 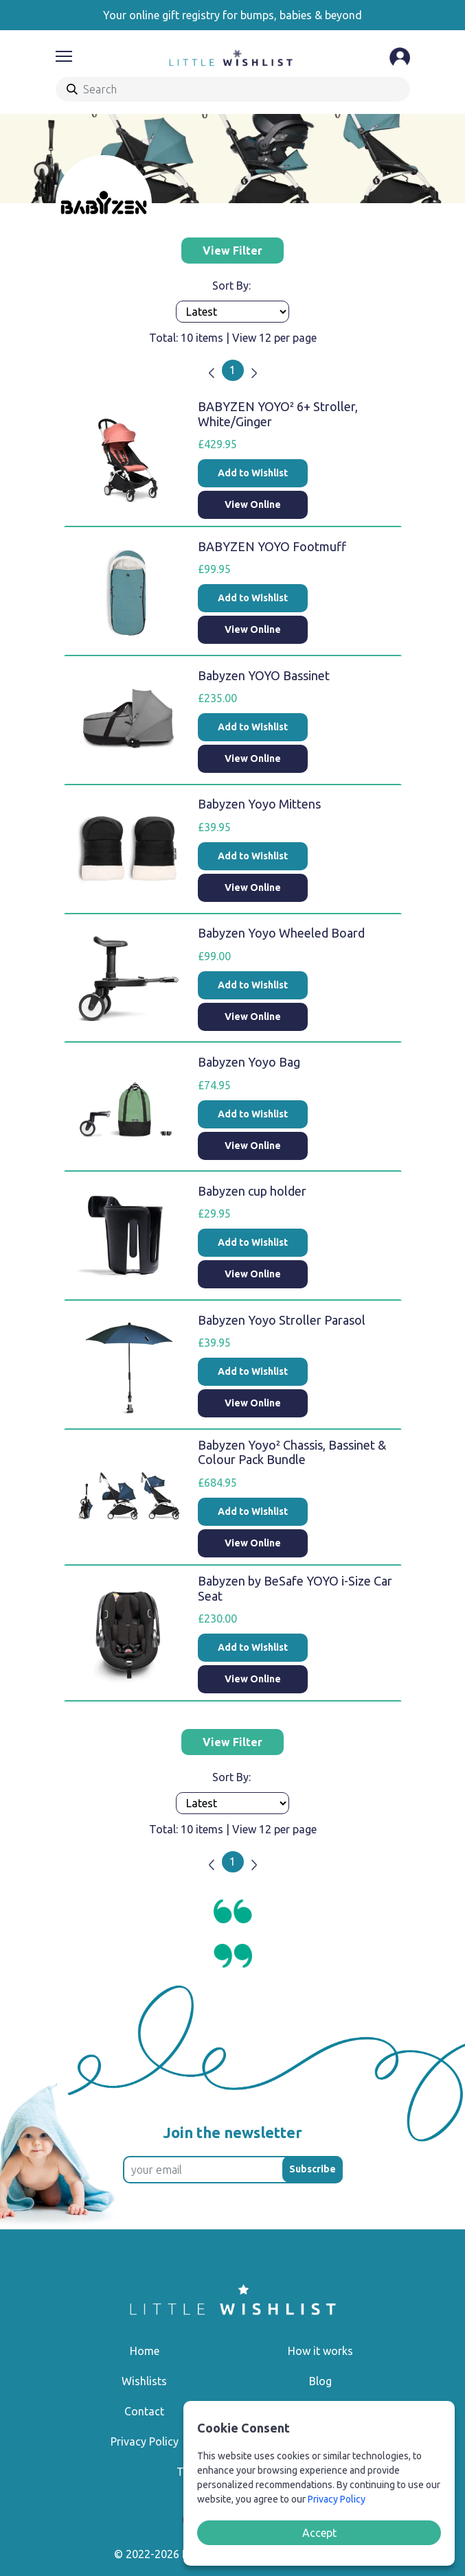 What do you see at coordinates (319, 2533) in the screenshot?
I see `Accept` at bounding box center [319, 2533].